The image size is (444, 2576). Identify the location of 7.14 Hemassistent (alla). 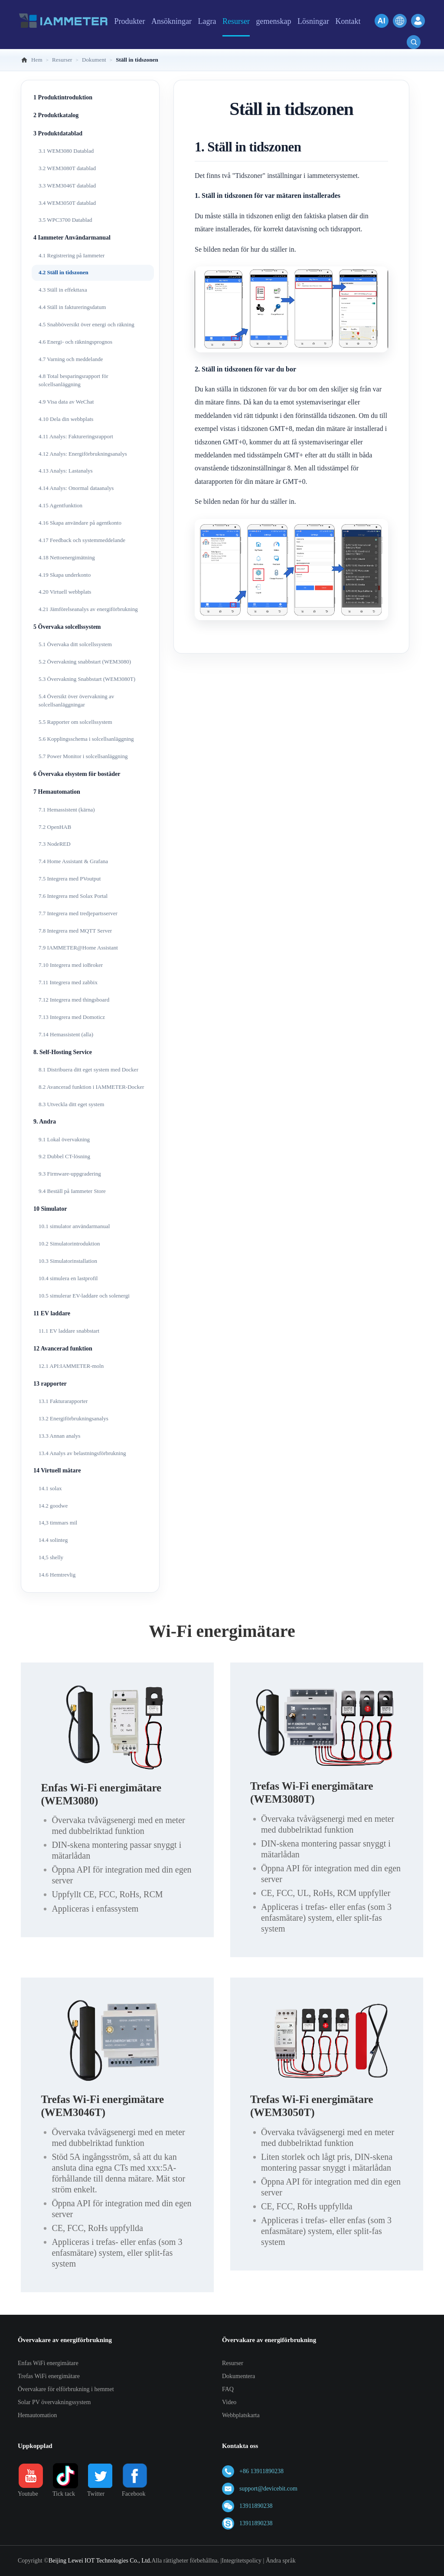
(66, 1034).